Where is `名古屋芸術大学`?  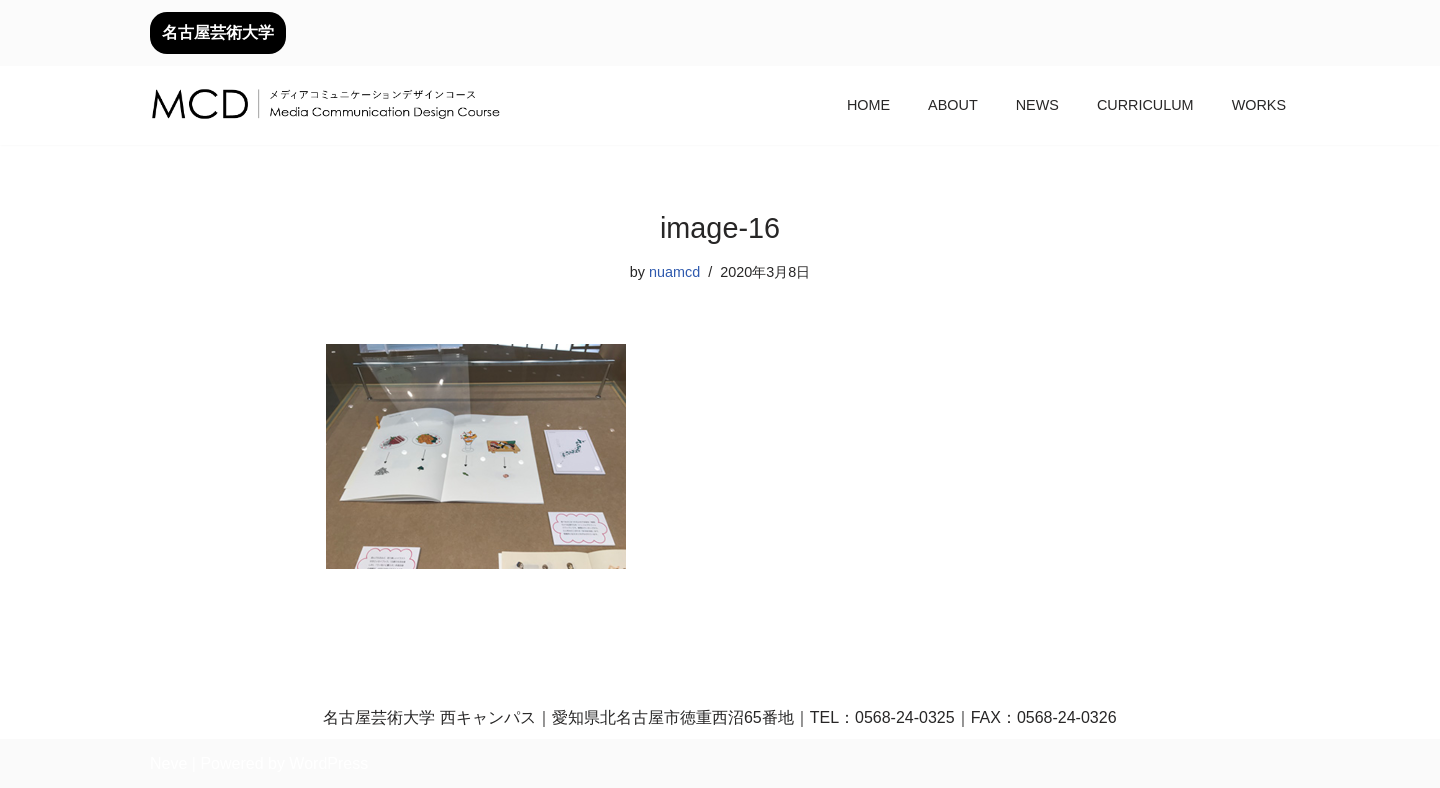
名古屋芸術大学 is located at coordinates (218, 32).